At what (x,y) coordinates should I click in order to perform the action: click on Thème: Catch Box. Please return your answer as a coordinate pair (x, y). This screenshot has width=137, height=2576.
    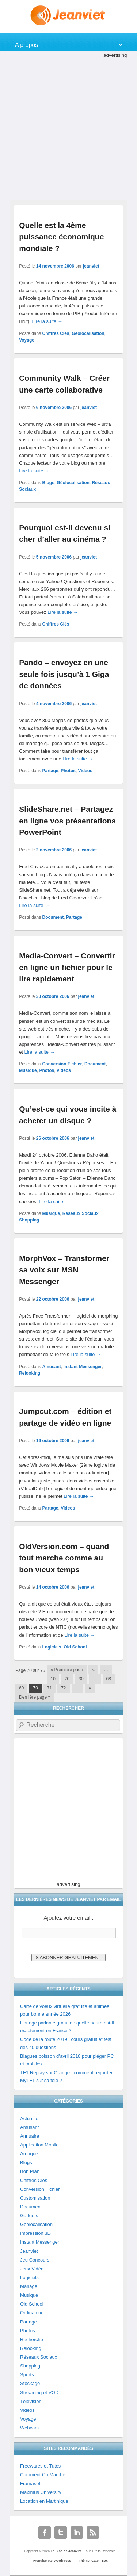
    Looking at the image, I should click on (93, 2560).